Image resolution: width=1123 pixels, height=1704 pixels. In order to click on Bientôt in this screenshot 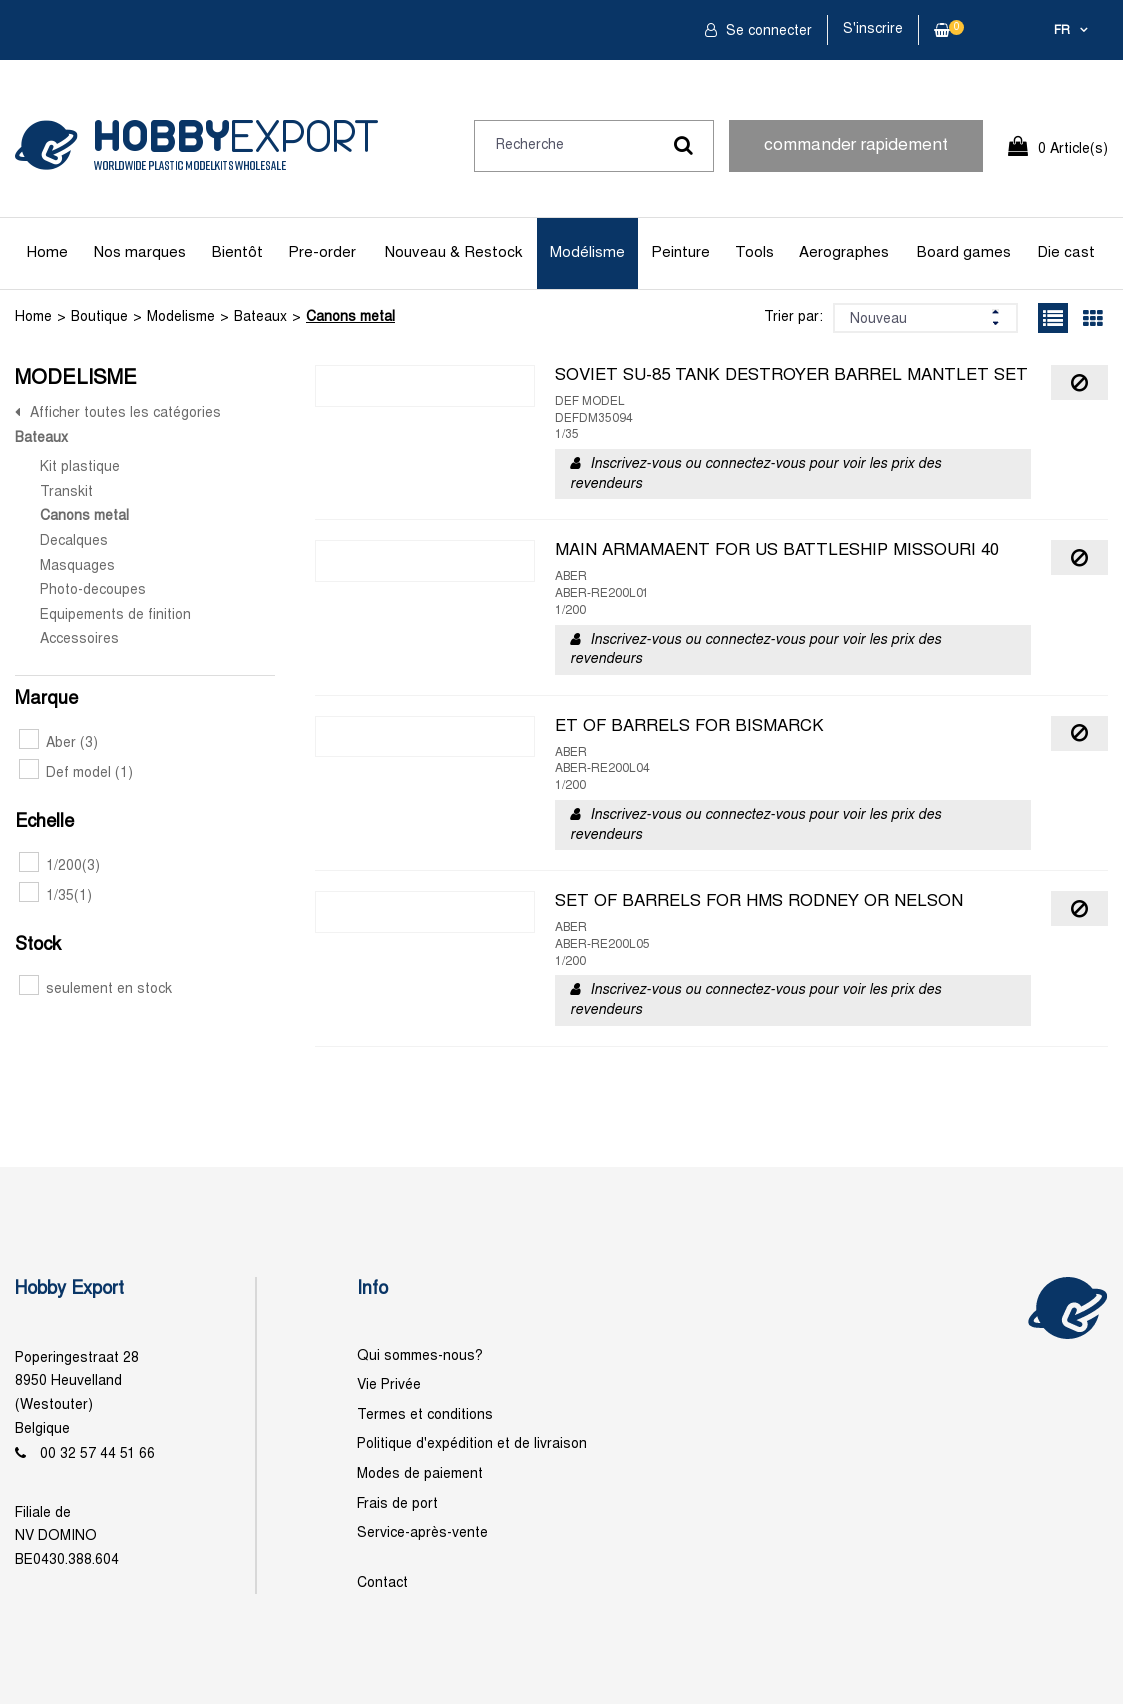, I will do `click(237, 253)`.